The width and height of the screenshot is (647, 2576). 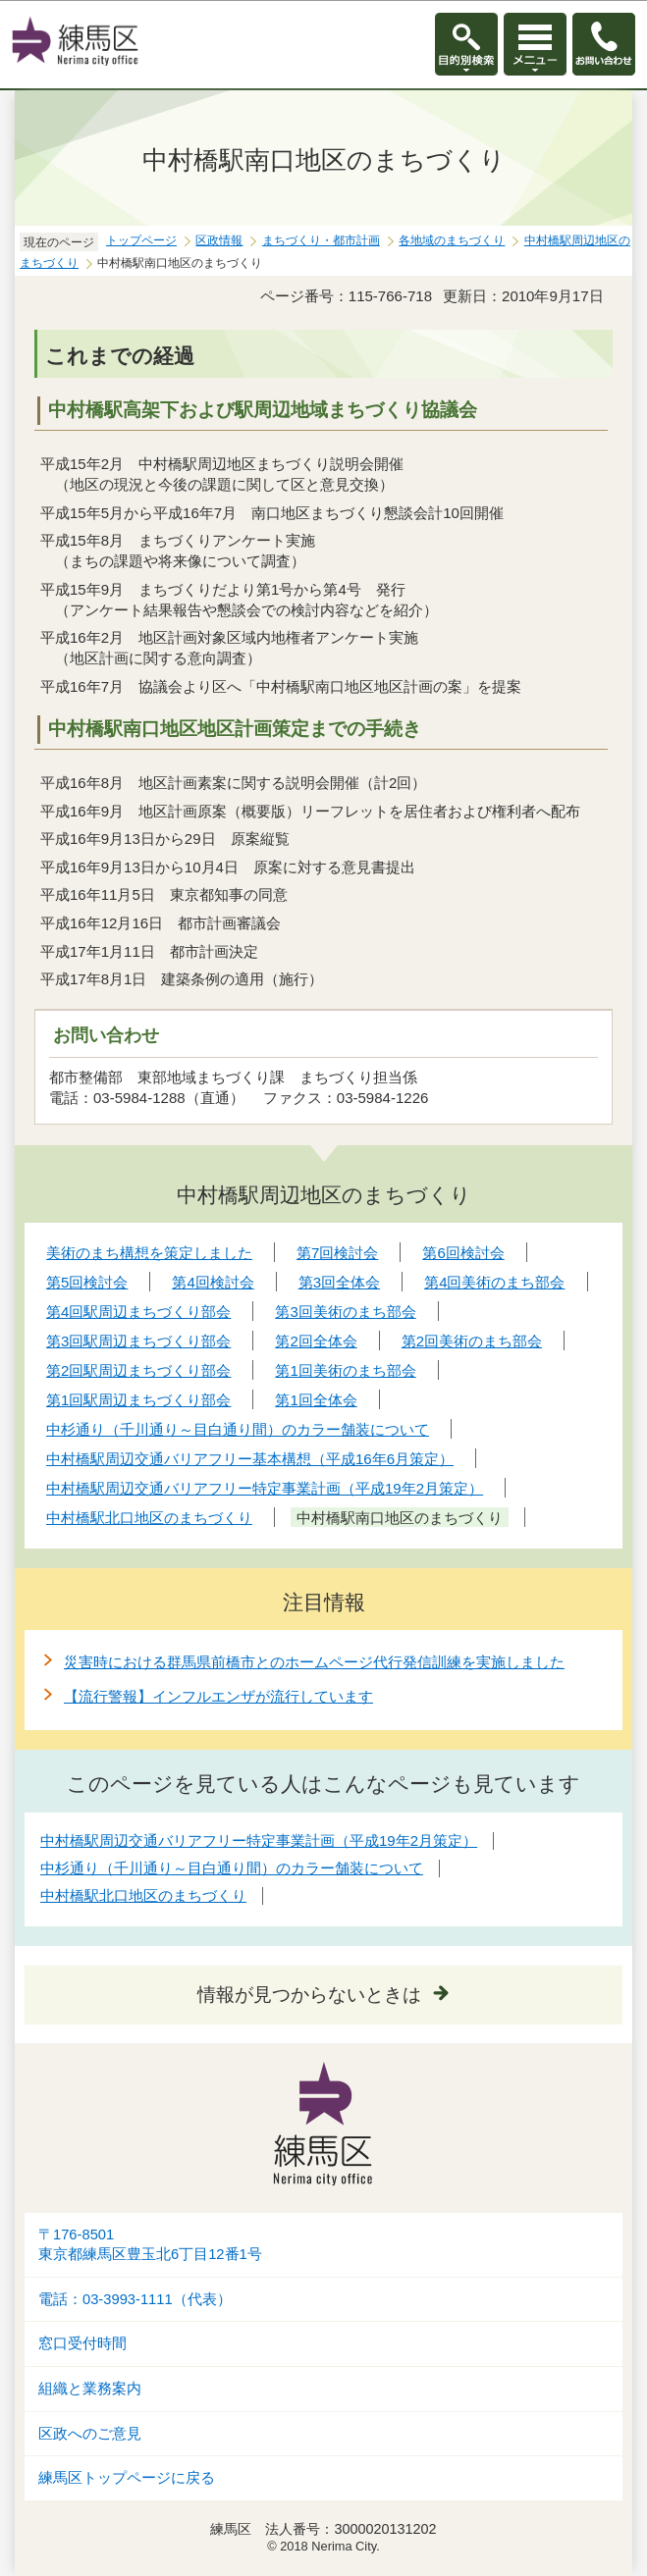 I want to click on 区政情報, so click(x=219, y=240).